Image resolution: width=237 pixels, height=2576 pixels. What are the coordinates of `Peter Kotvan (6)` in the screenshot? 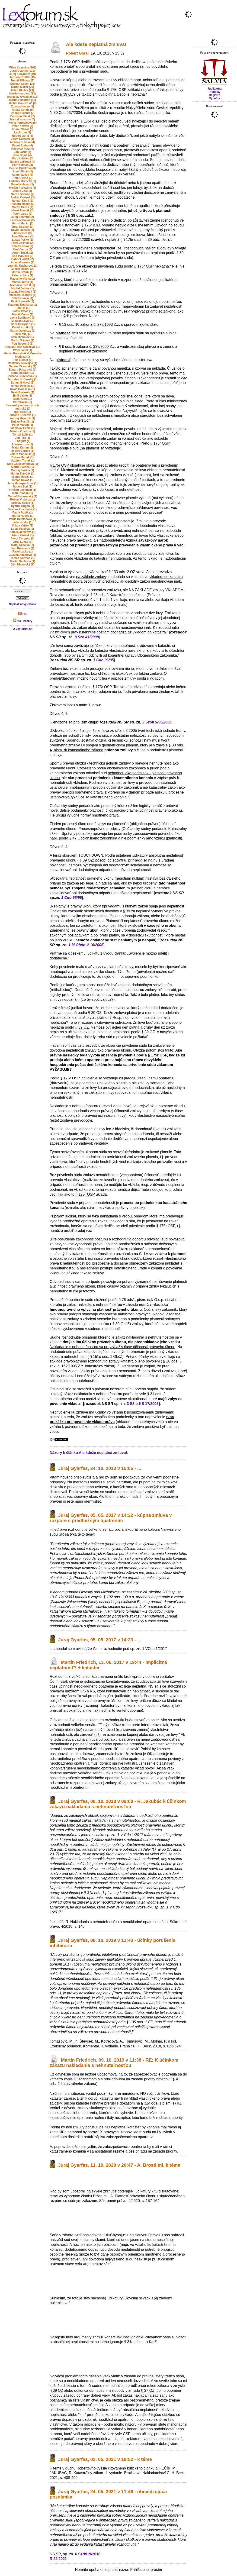 It's located at (22, 126).